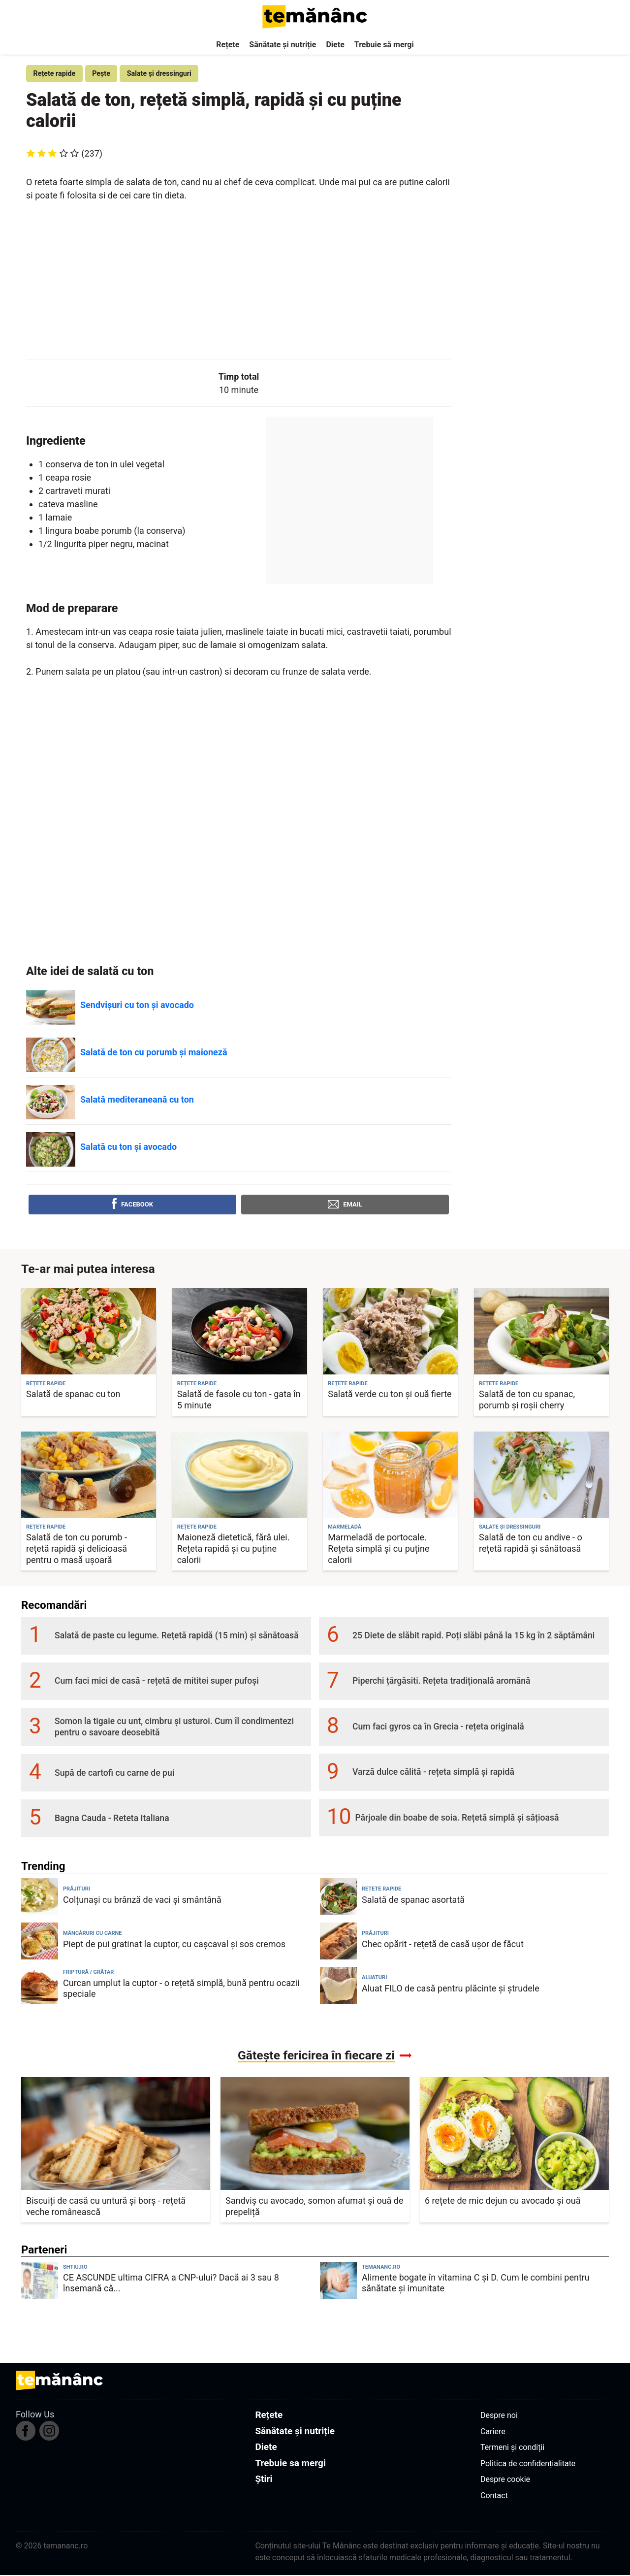 This screenshot has width=630, height=2576. Describe the element at coordinates (76, 1549) in the screenshot. I see `Salată de ton cu porumb - rețetă rapidă și delicioasă pentru o masă ușoară` at that location.